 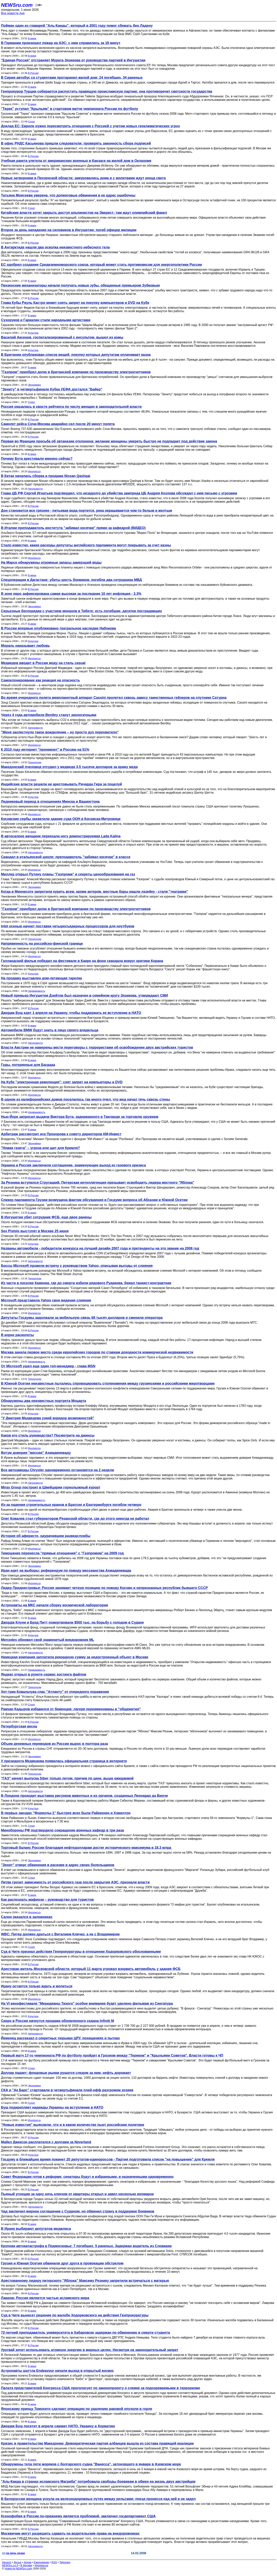 What do you see at coordinates (72, 77) in the screenshot?
I see `В Сирии автобус со студентами протаранил жилой дом: 24 погибших, 34 раненых` at bounding box center [72, 77].